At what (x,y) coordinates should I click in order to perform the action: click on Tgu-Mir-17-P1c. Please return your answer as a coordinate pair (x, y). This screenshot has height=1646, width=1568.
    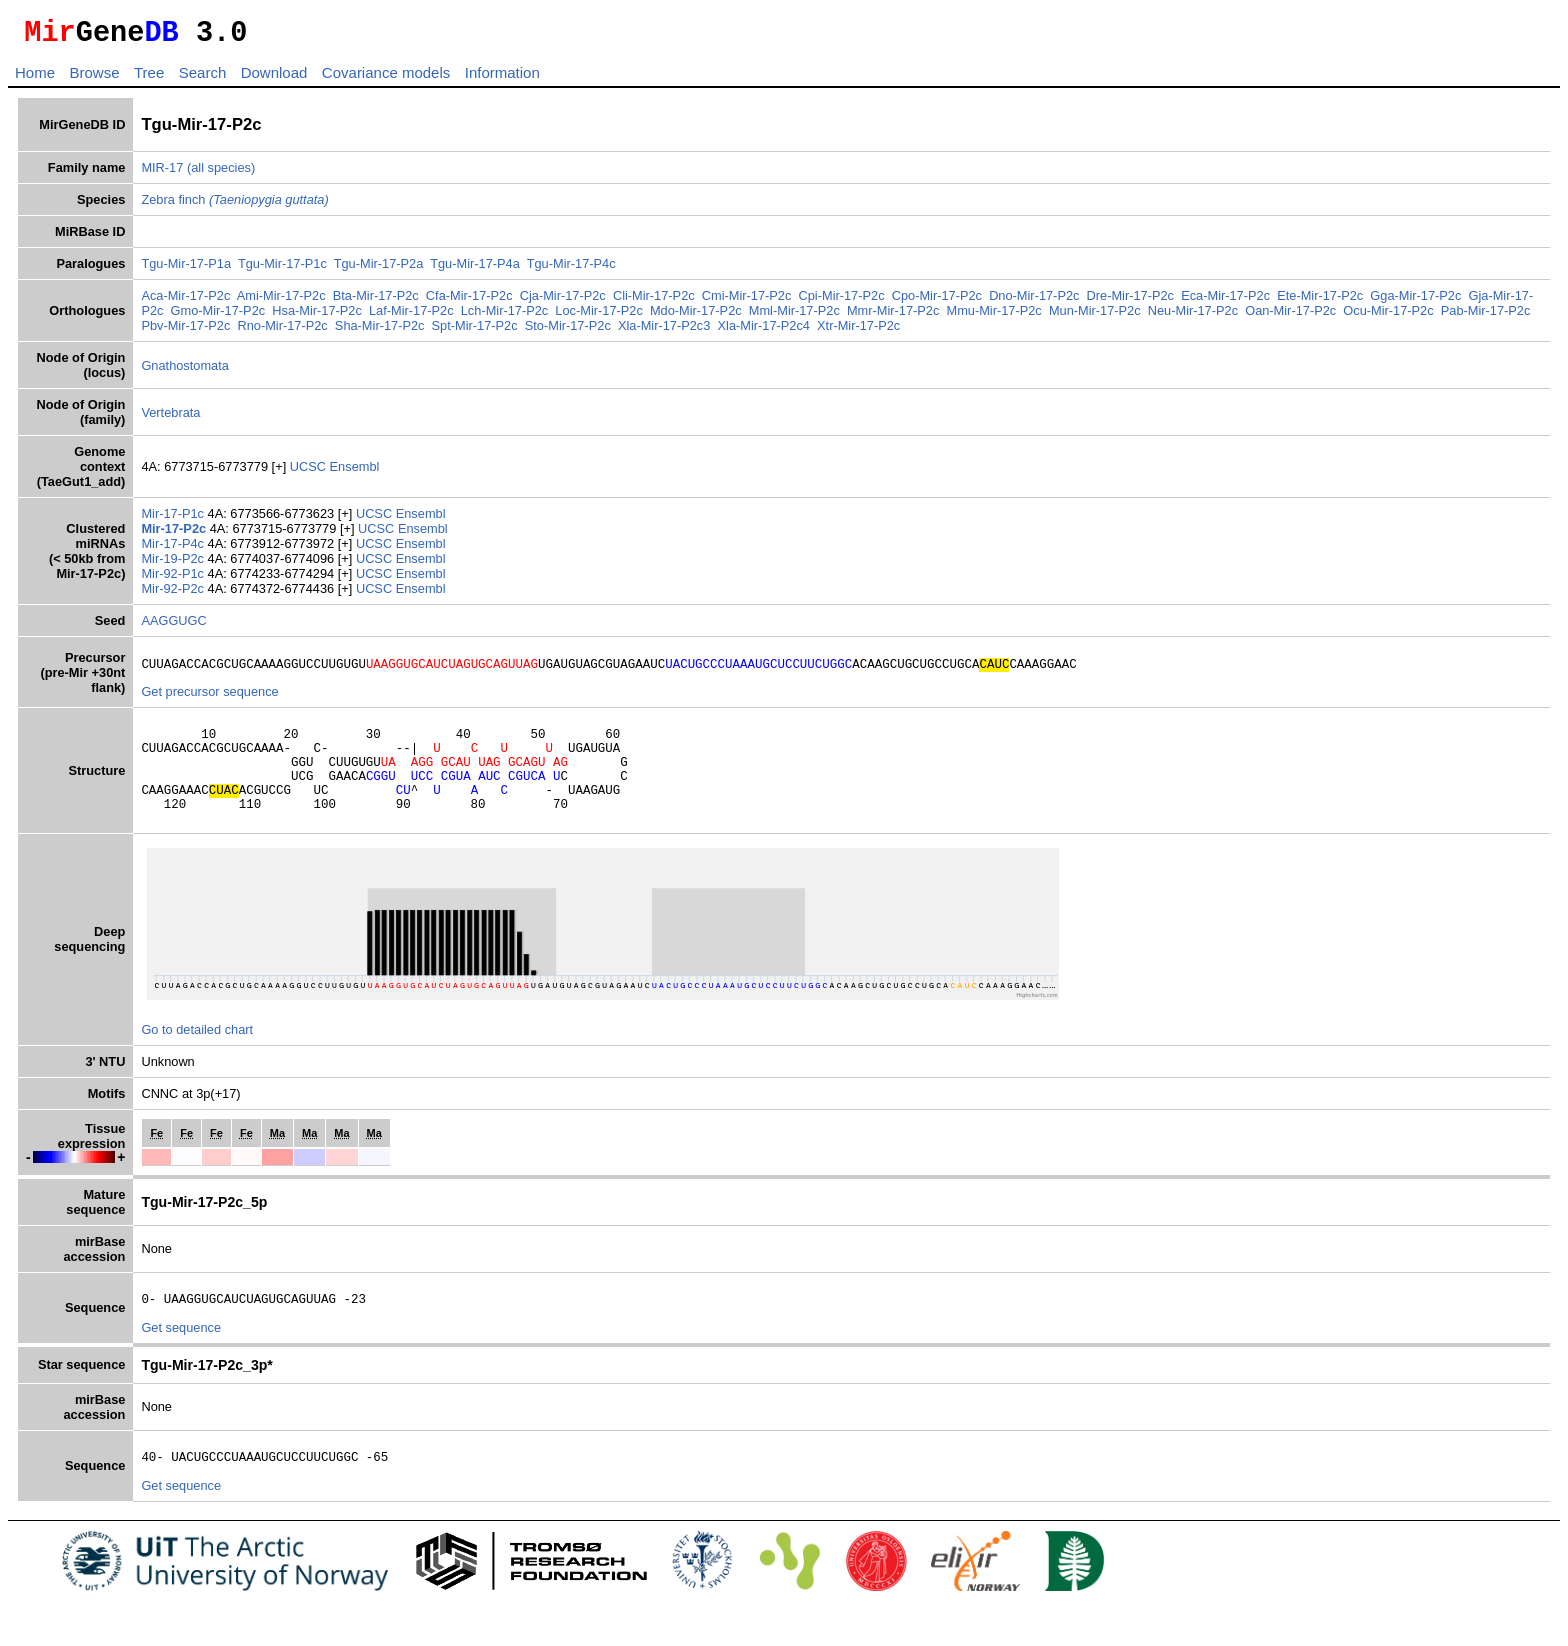
    Looking at the image, I should click on (282, 269).